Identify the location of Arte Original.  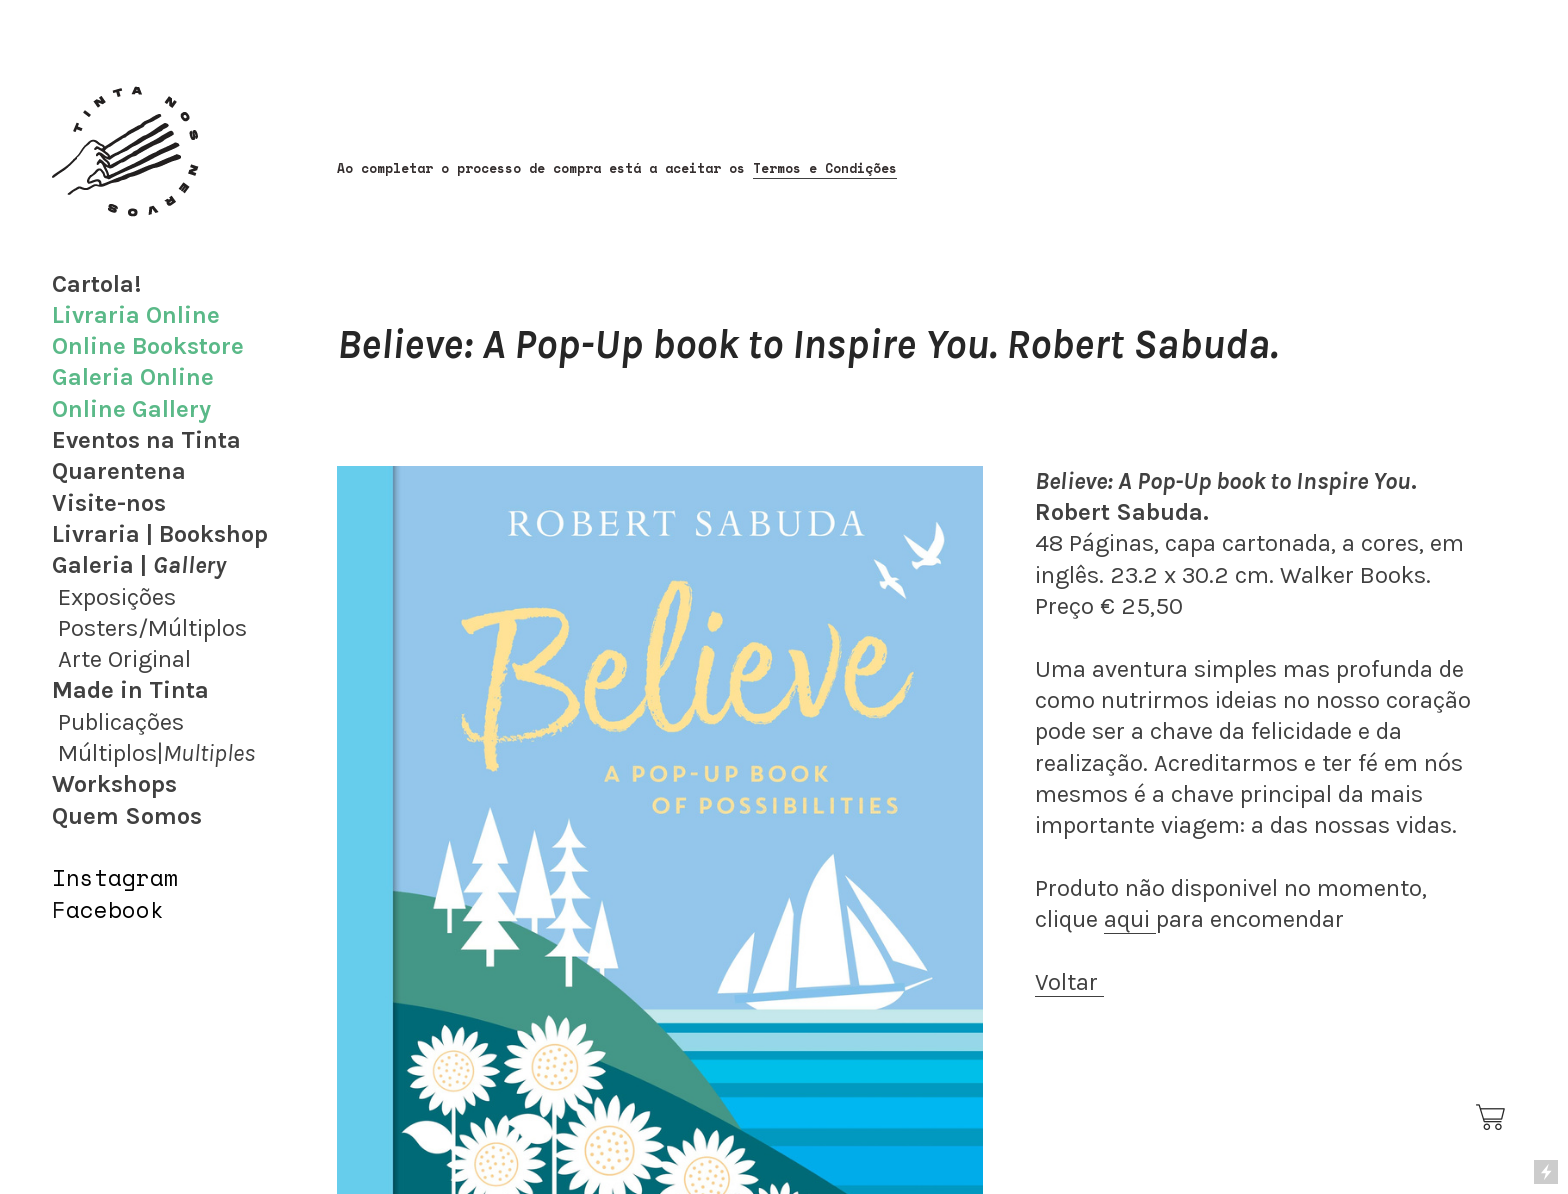
(124, 659).